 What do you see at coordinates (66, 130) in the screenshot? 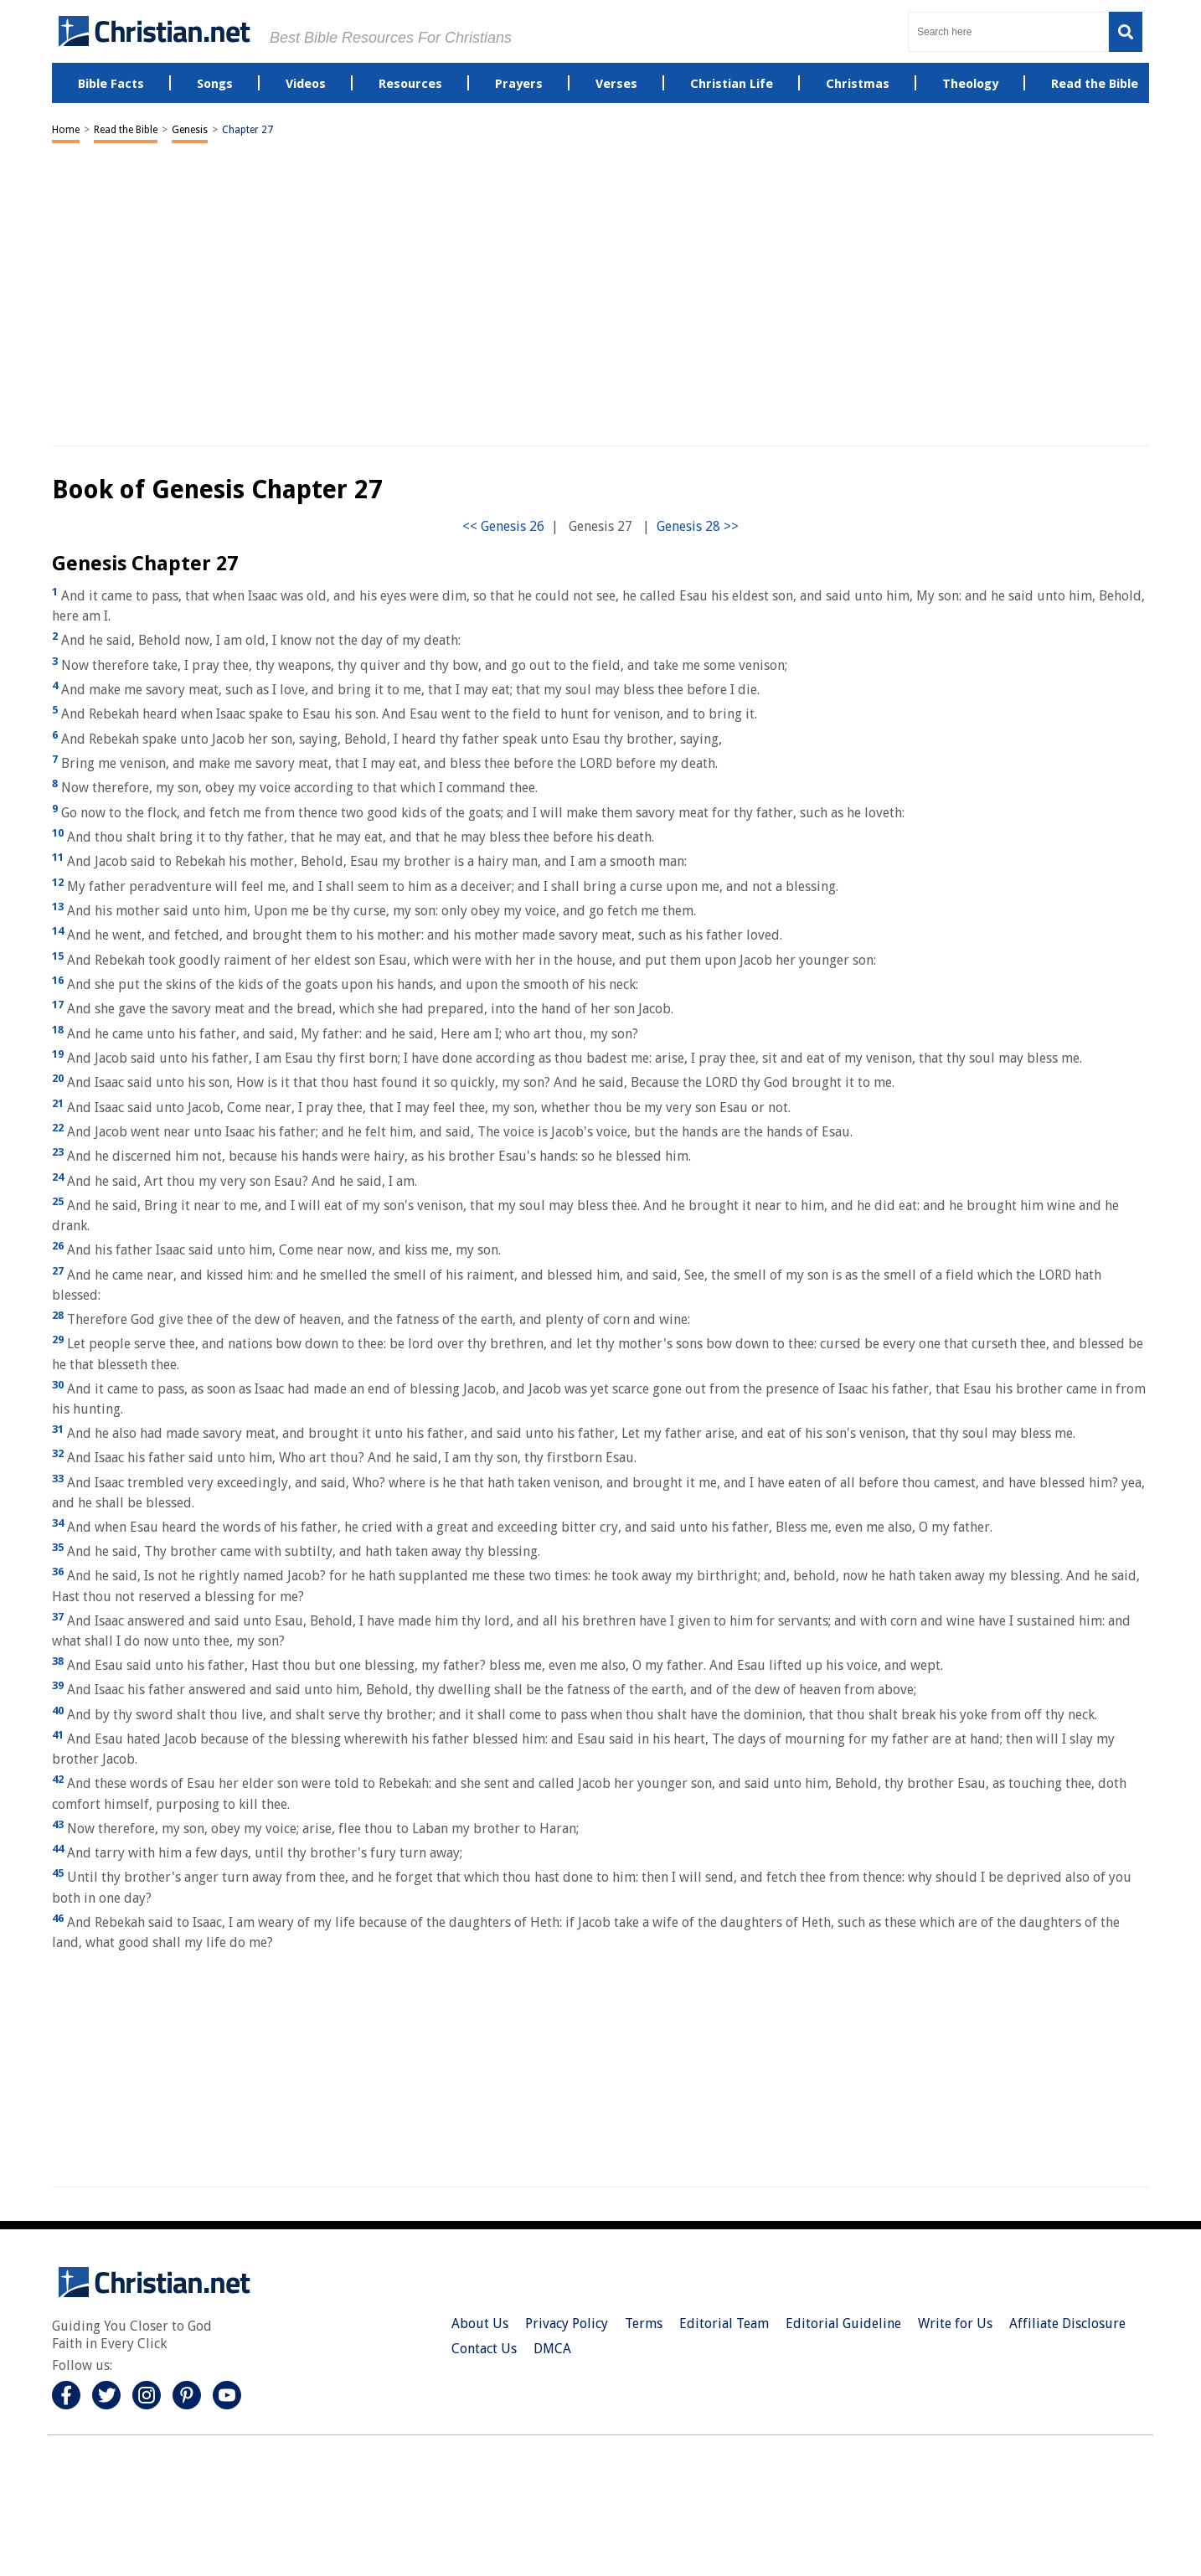
I see `Home` at bounding box center [66, 130].